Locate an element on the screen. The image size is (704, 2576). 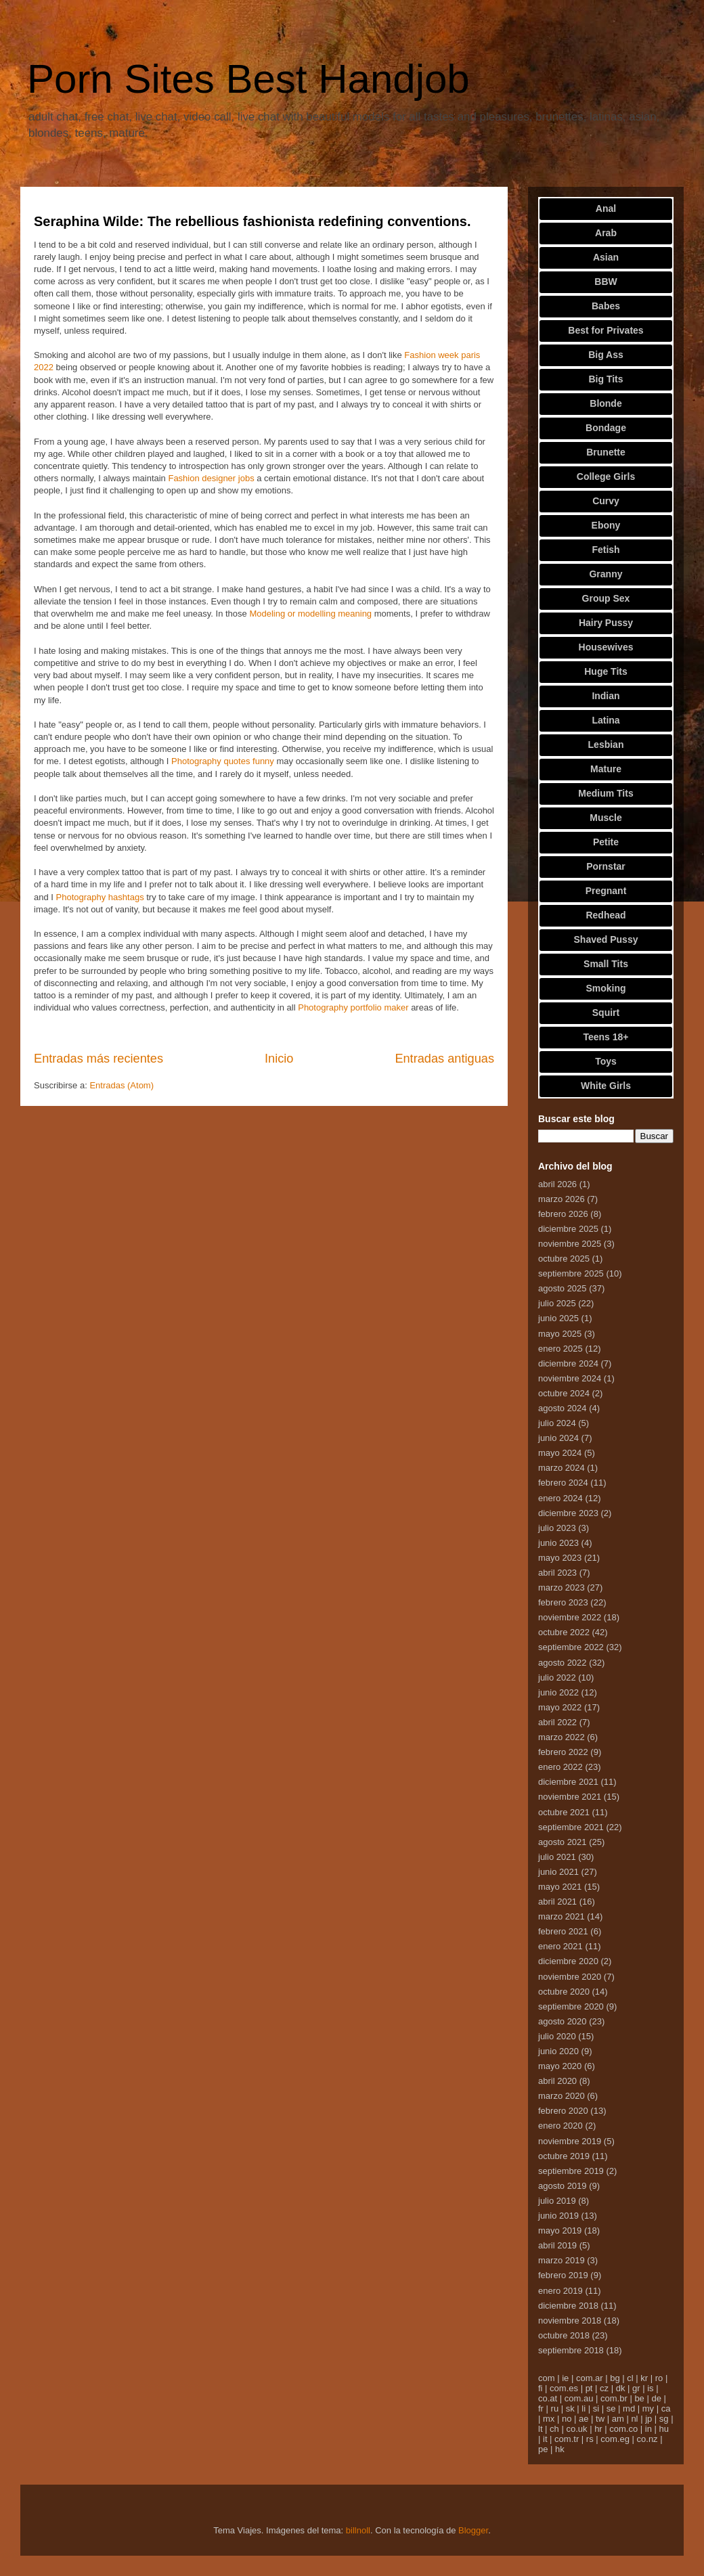
enero 2019 is located at coordinates (560, 2291).